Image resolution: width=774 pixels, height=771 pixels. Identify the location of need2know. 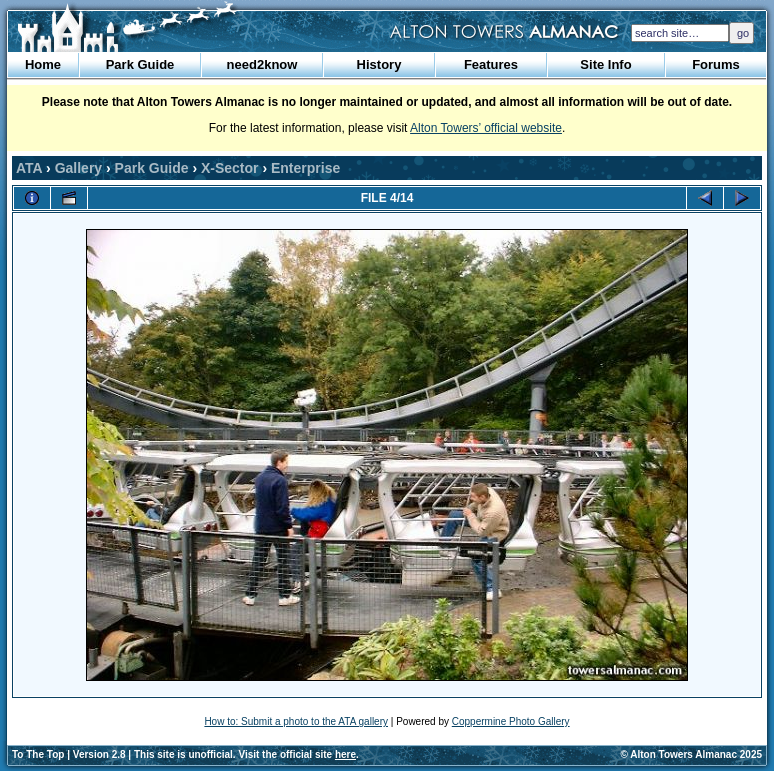
(262, 64).